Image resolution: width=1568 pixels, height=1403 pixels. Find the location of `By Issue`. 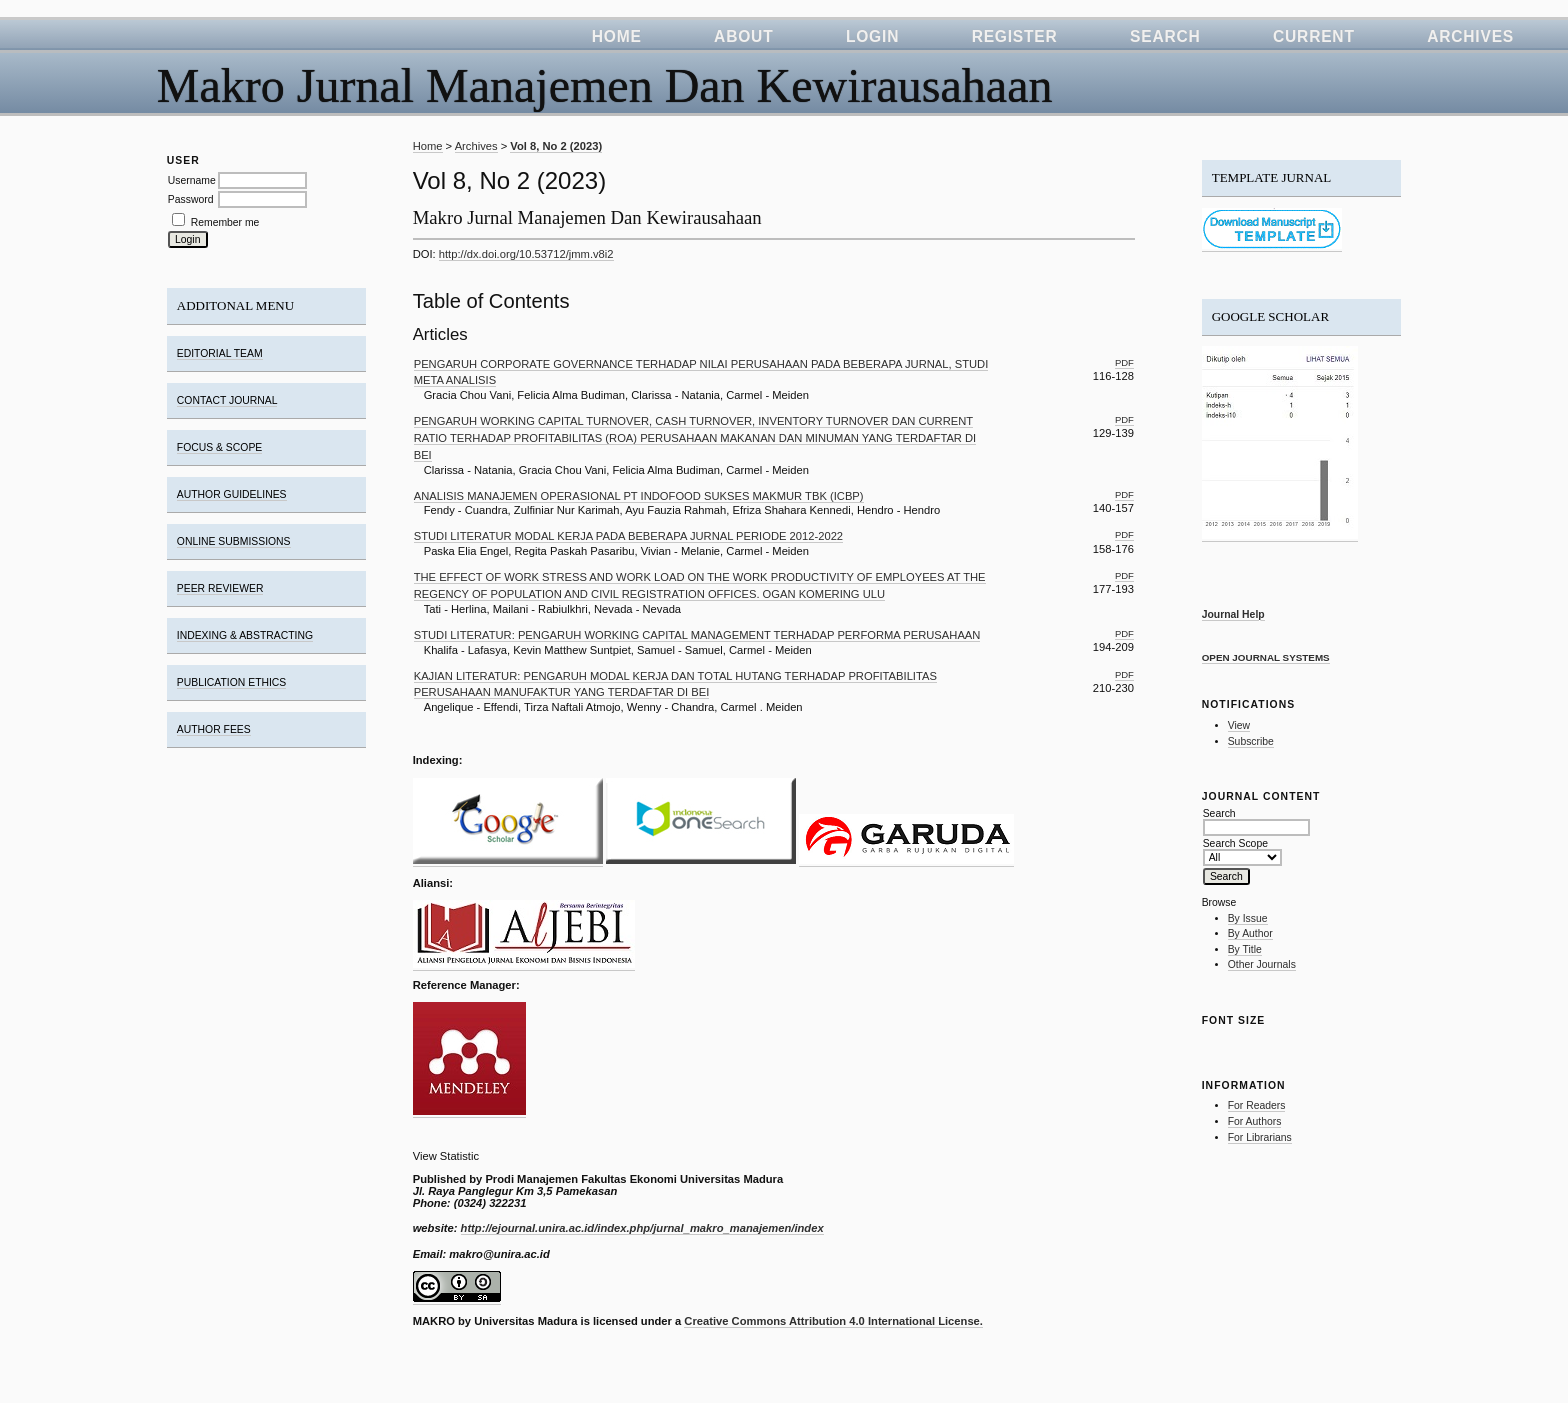

By Issue is located at coordinates (1248, 918).